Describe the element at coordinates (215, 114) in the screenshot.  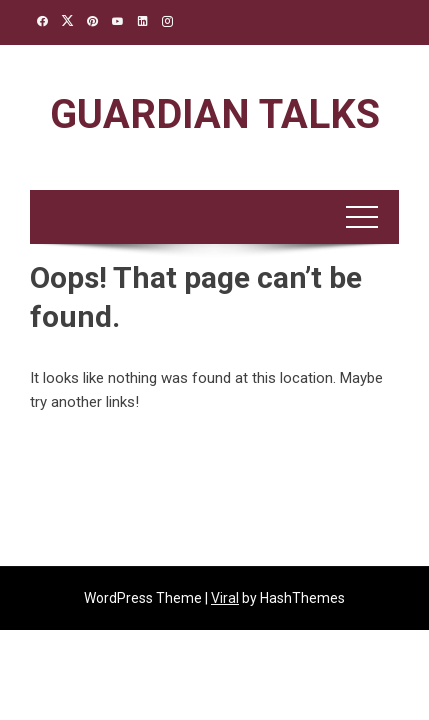
I see `Guardian Talks` at that location.